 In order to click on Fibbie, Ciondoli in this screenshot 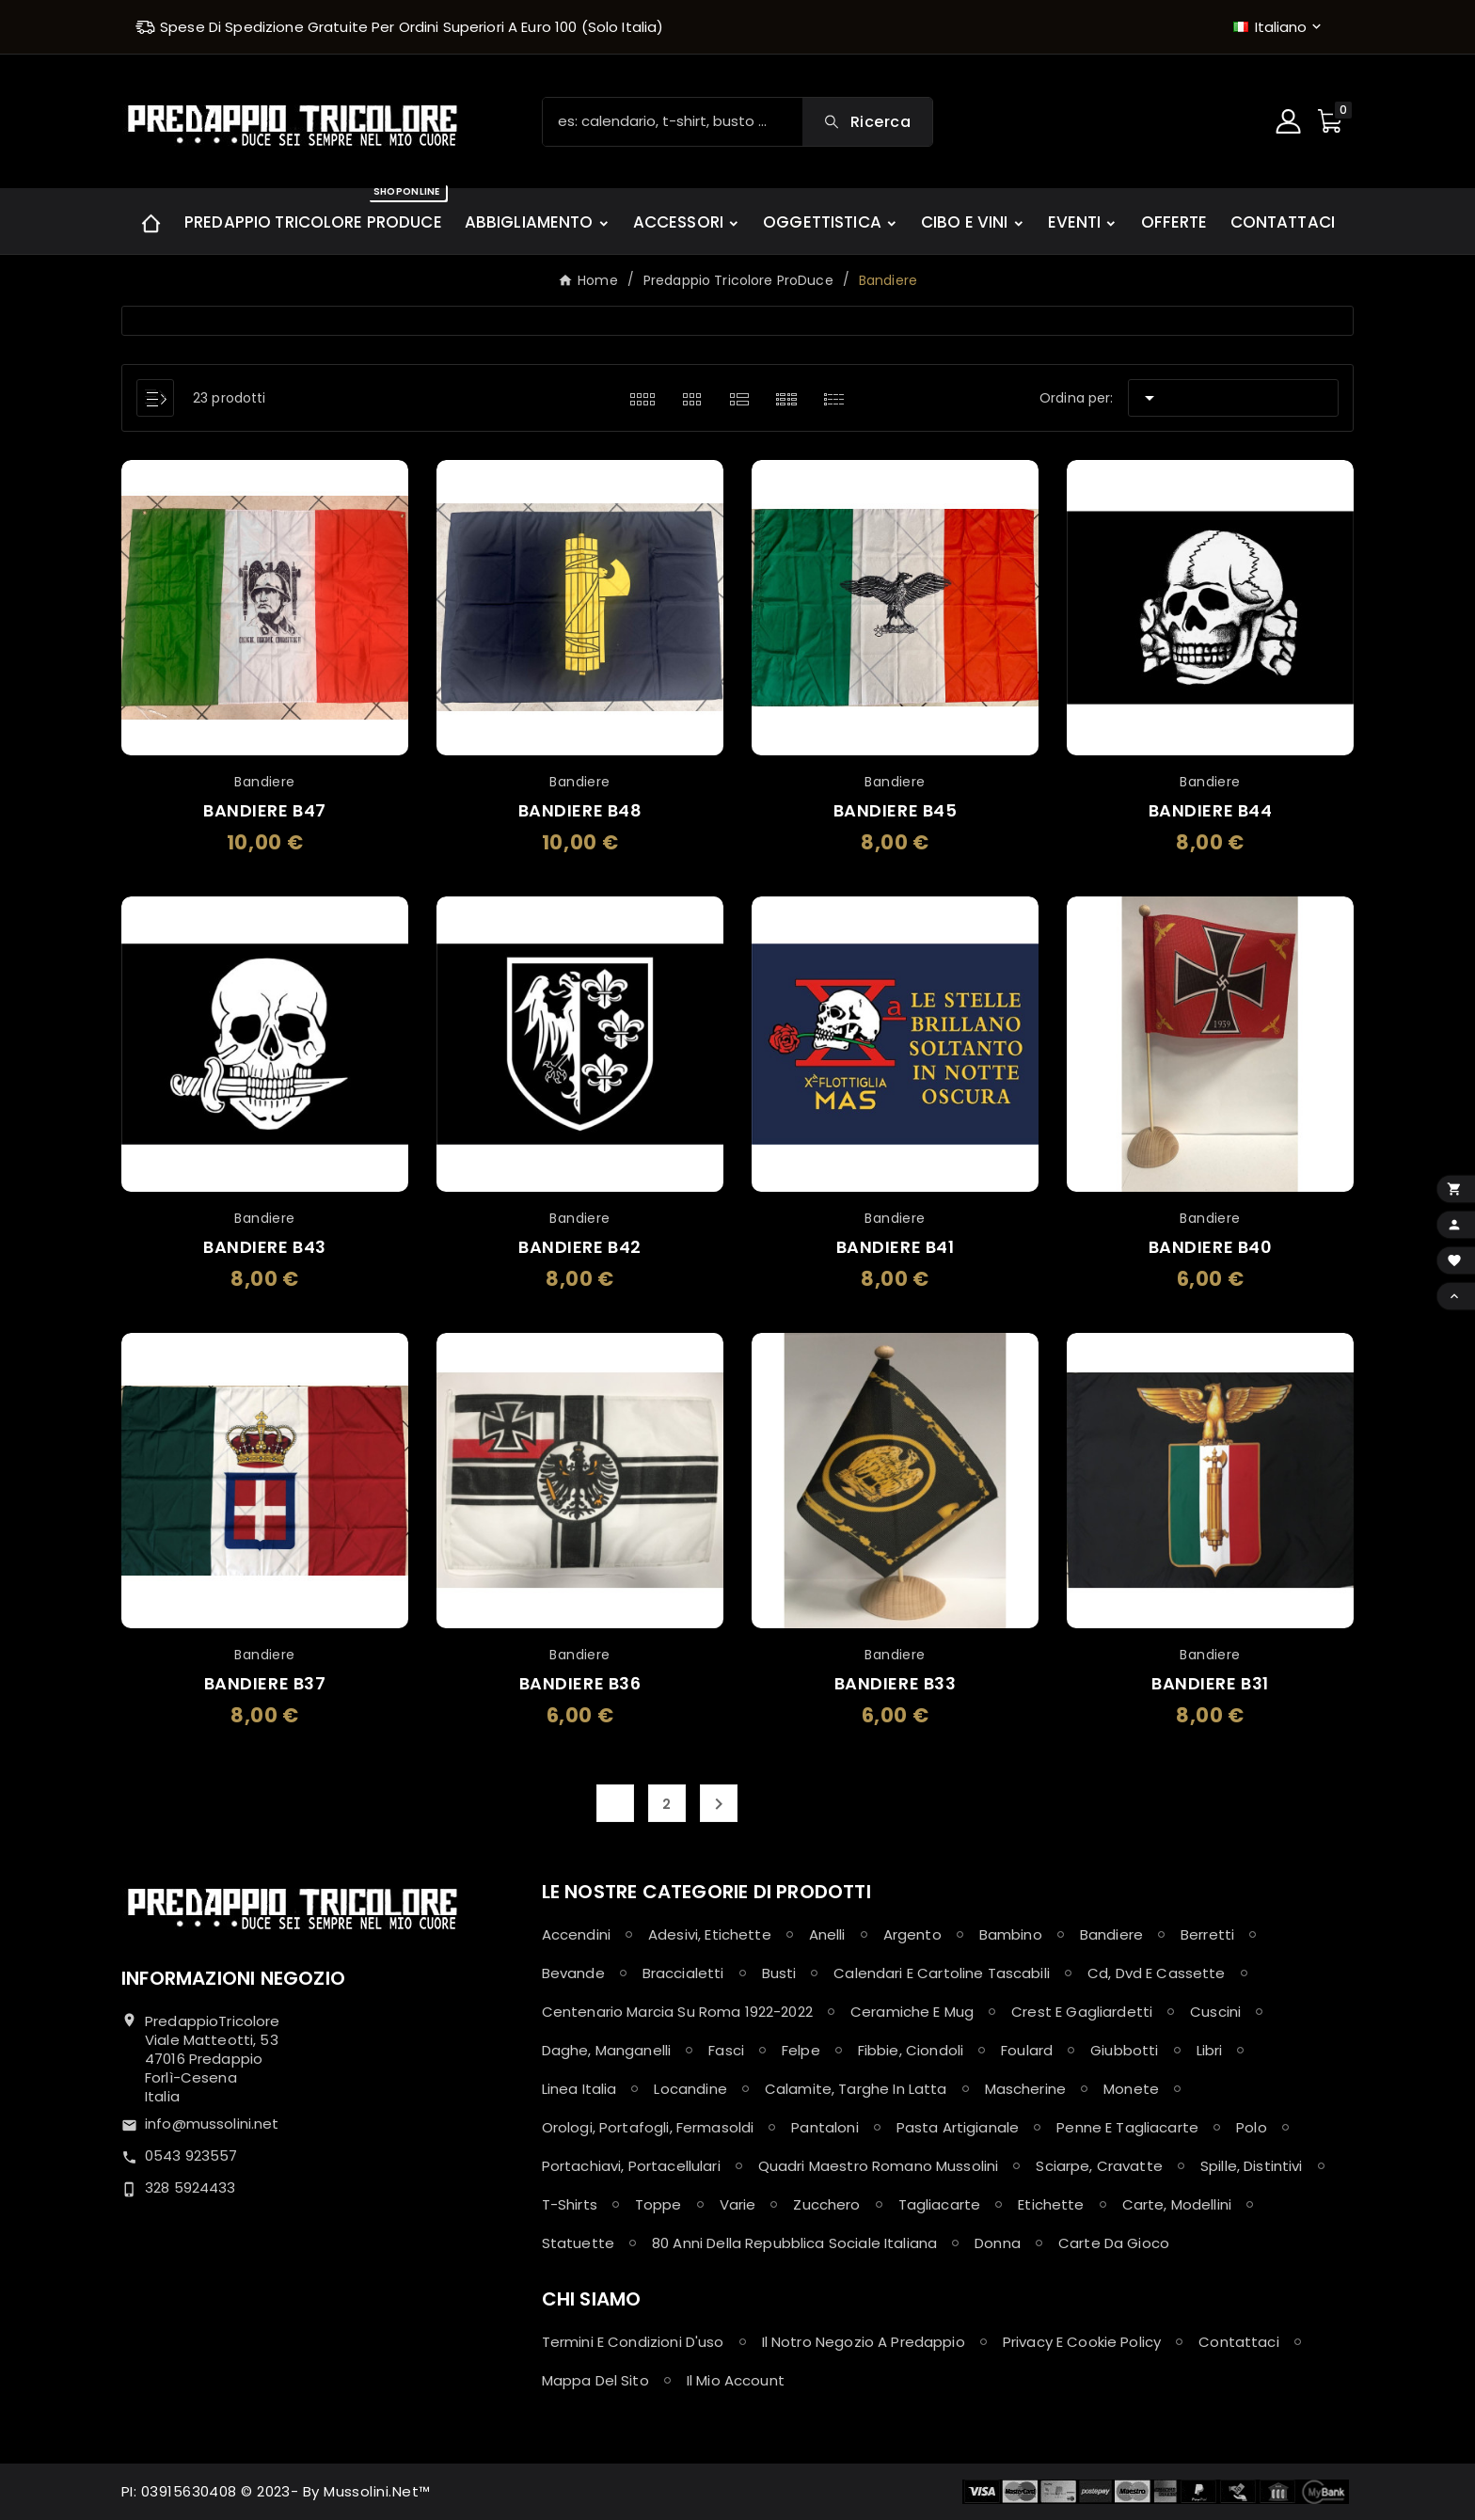, I will do `click(910, 2050)`.